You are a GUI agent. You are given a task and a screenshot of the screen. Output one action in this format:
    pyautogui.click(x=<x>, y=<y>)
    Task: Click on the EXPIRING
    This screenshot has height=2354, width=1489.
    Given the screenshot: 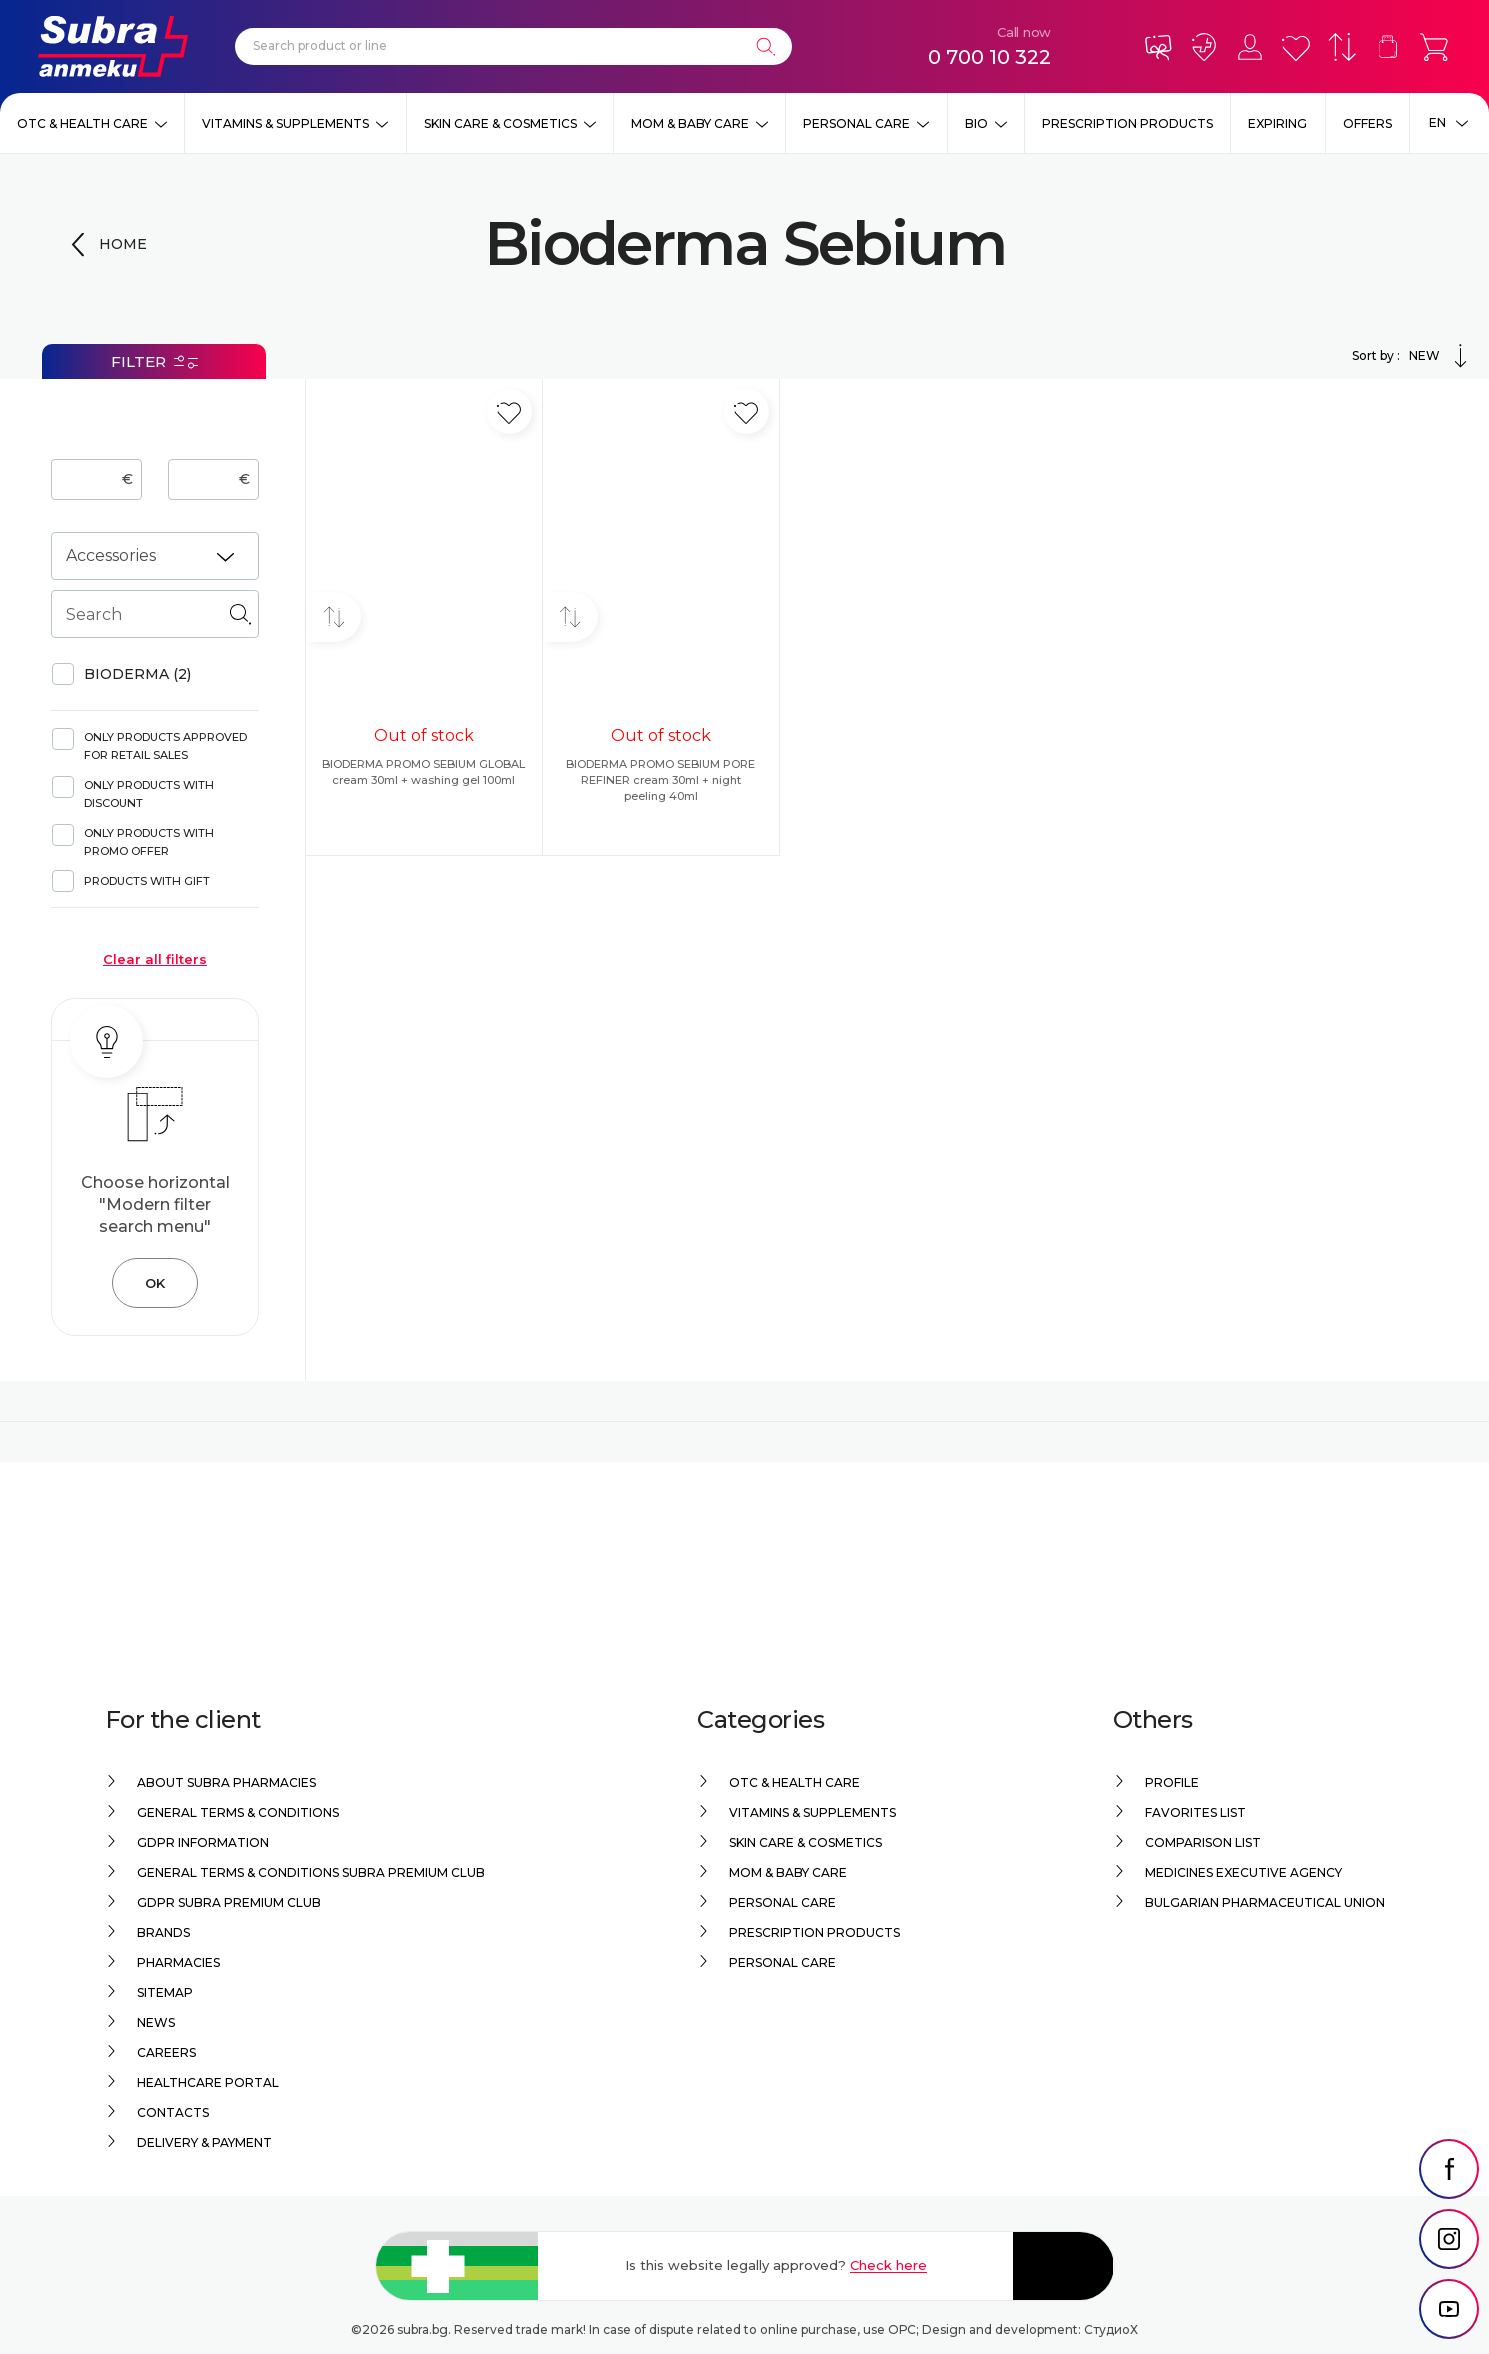 What is the action you would take?
    pyautogui.click(x=1277, y=123)
    